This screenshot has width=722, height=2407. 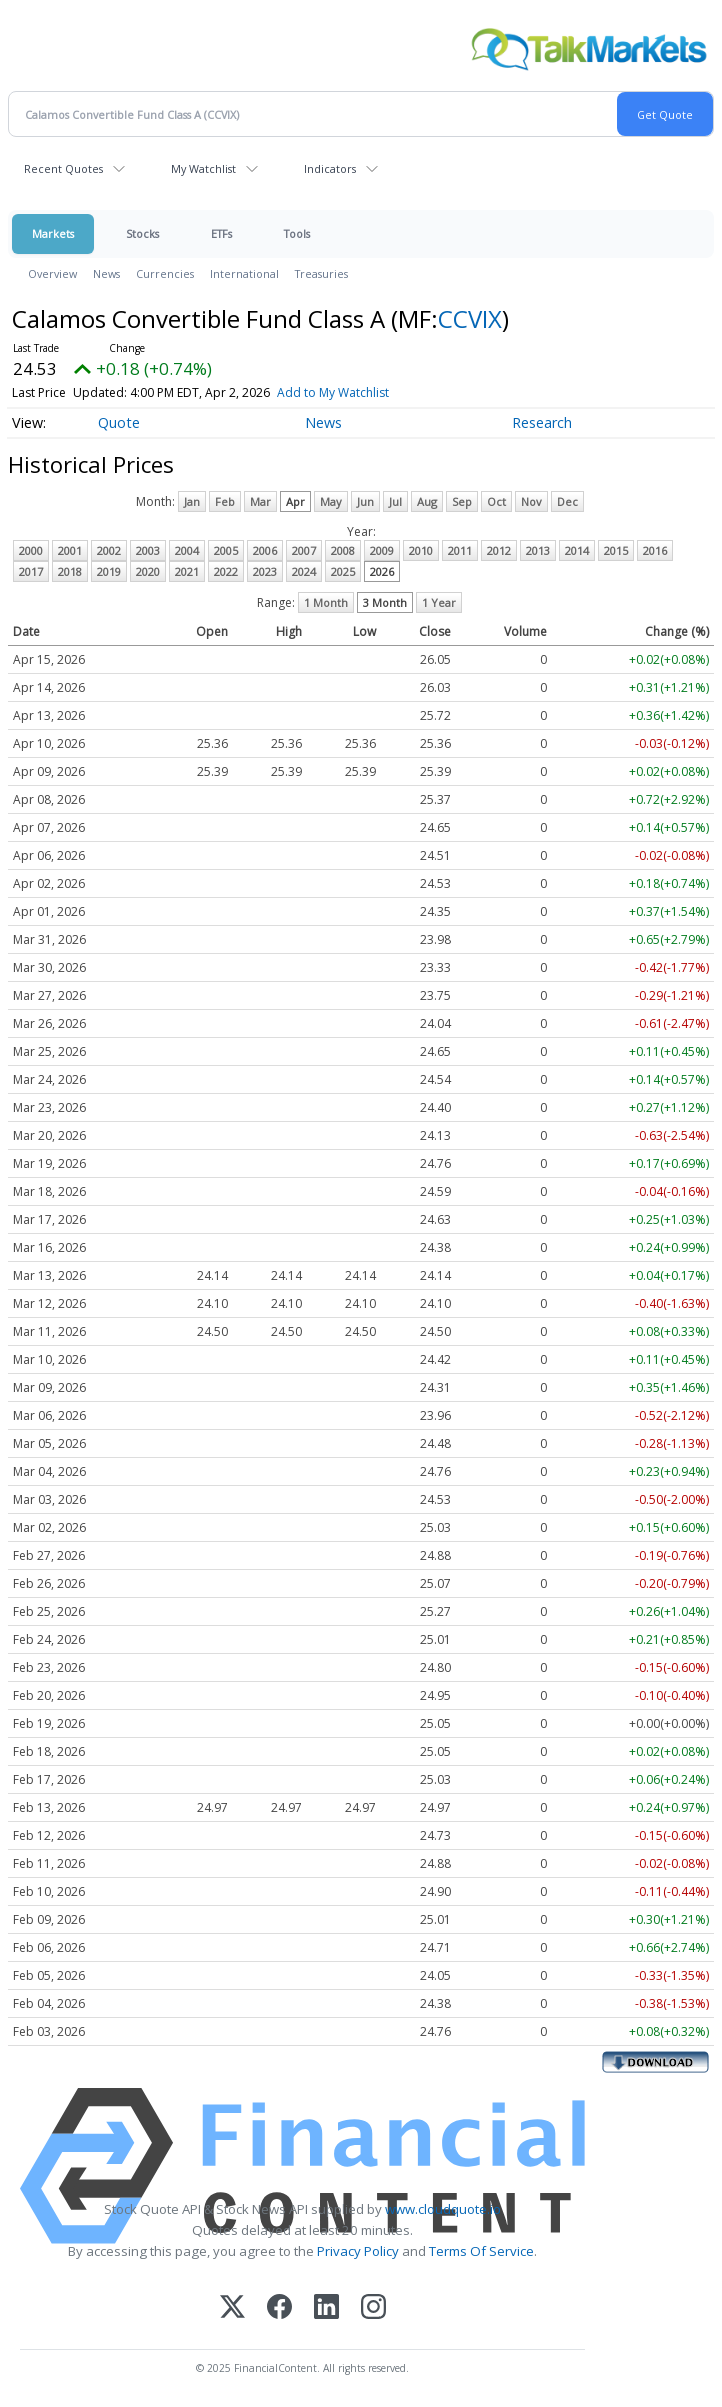 What do you see at coordinates (165, 273) in the screenshot?
I see `Currencies` at bounding box center [165, 273].